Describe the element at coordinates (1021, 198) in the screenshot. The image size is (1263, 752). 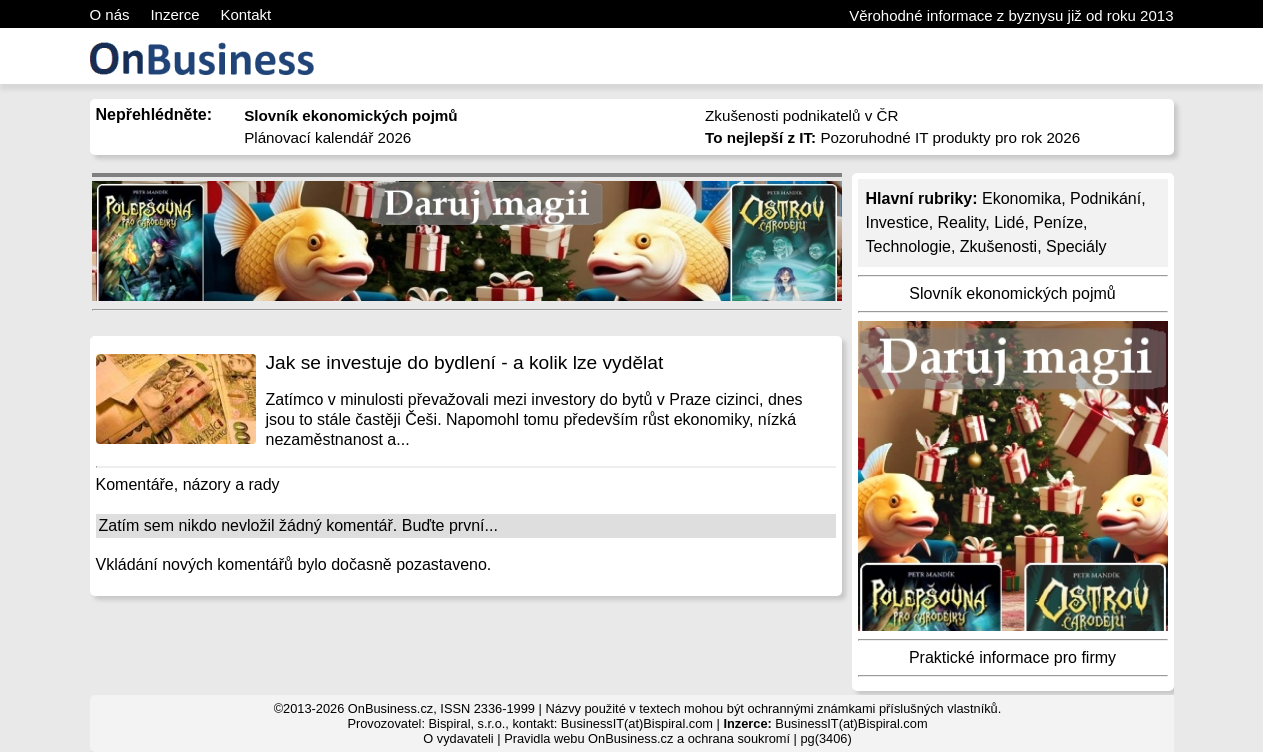
I see `Ekonomika` at that location.